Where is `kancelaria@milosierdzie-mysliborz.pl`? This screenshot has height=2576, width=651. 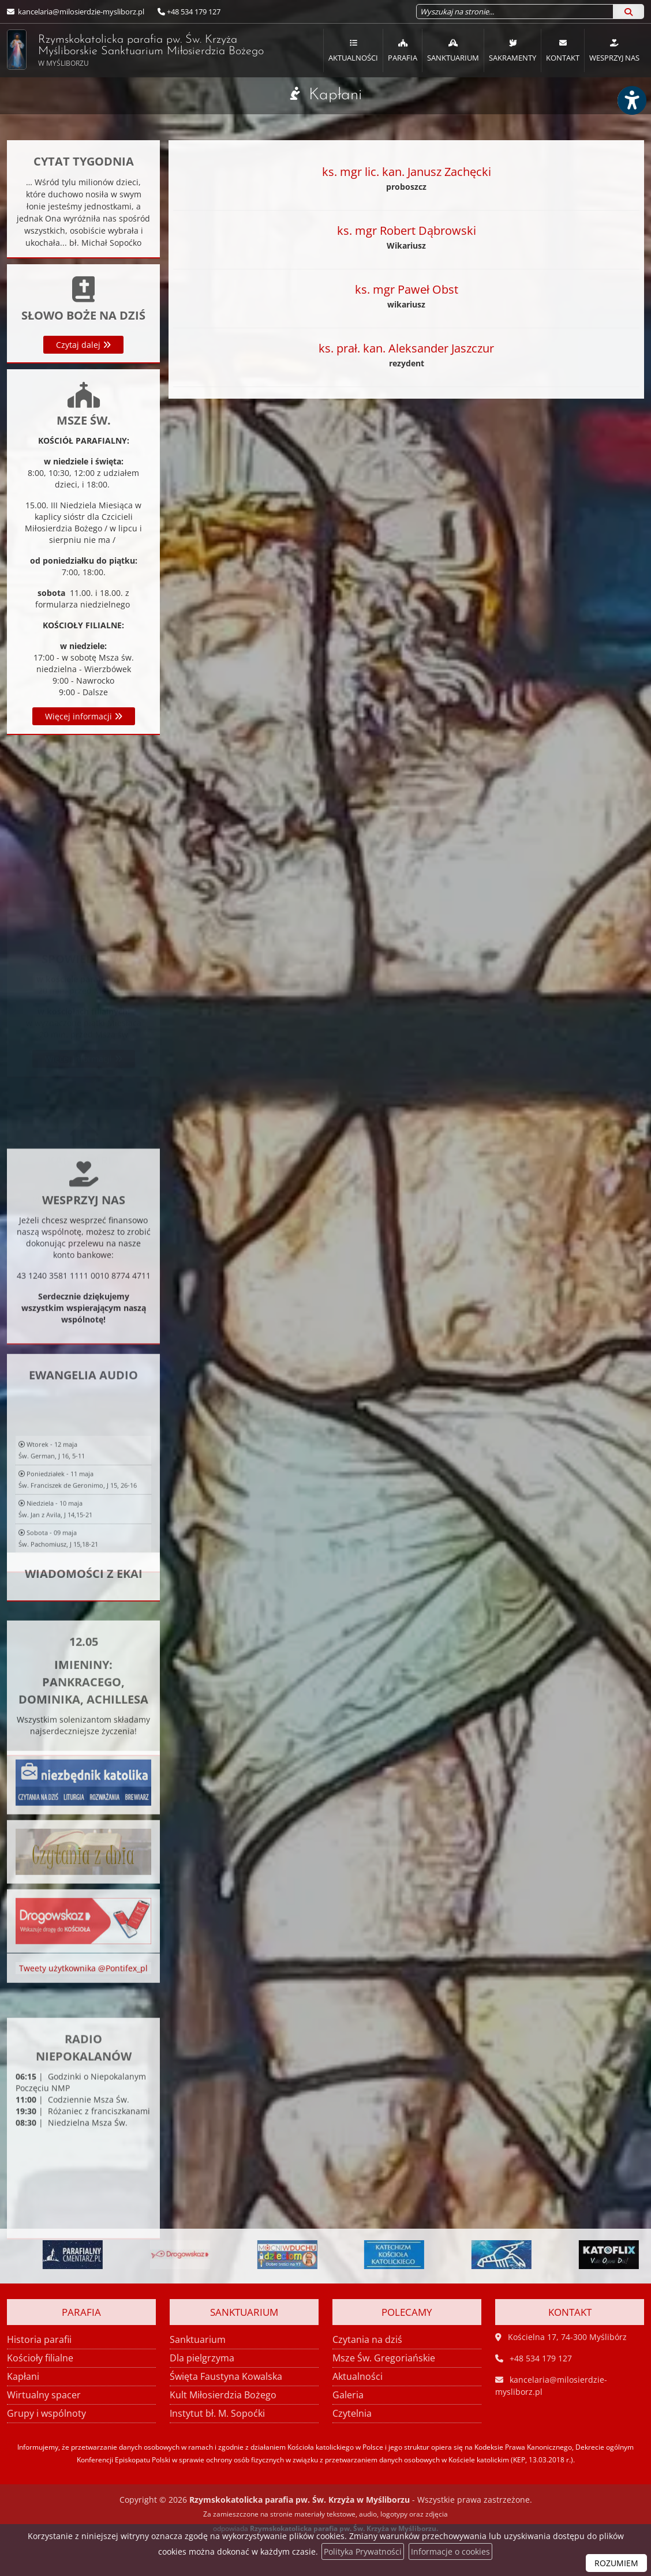
kancelaria@milosierdzie-mysliborz.pl is located at coordinates (80, 11).